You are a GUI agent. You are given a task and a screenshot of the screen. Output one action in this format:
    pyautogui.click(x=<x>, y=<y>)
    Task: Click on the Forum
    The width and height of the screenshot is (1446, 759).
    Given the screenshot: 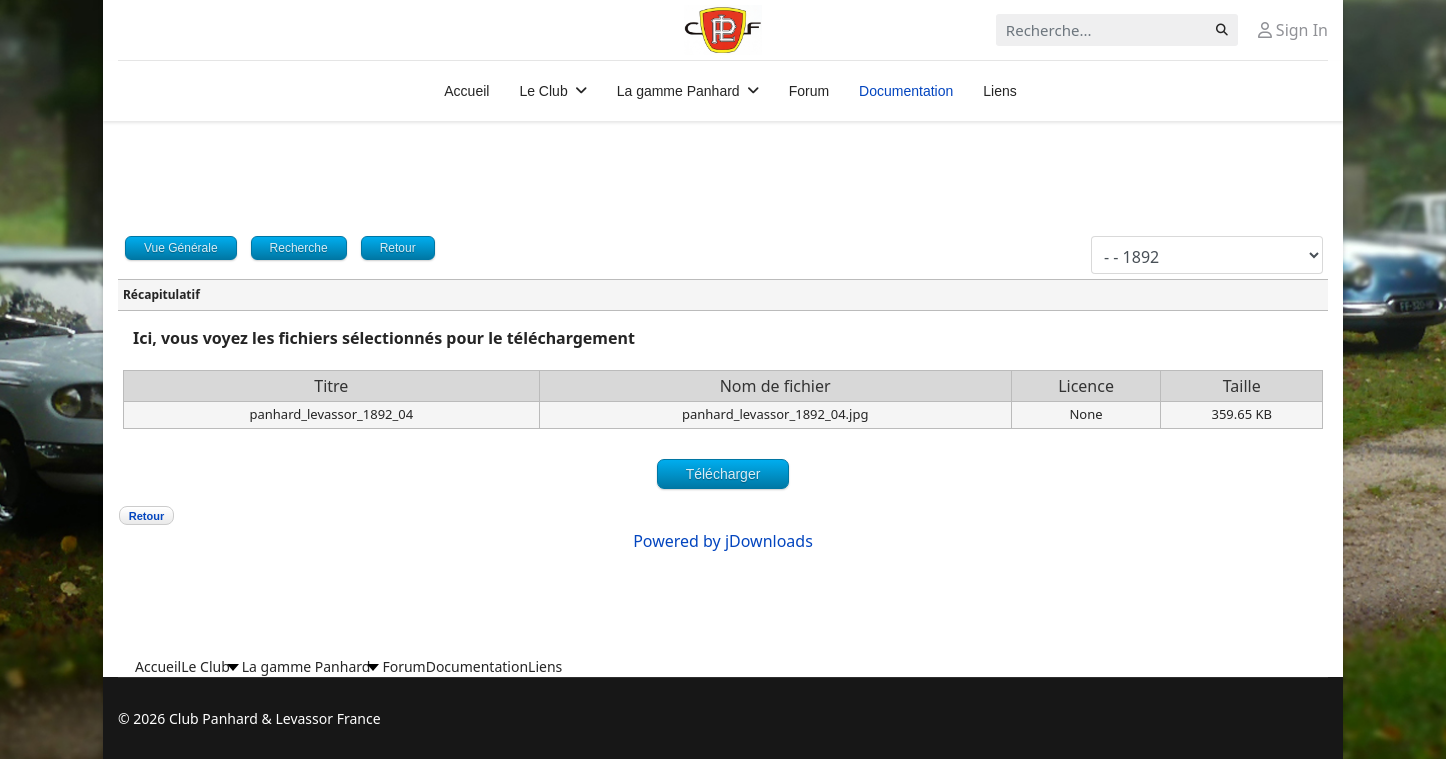 What is the action you would take?
    pyautogui.click(x=809, y=91)
    